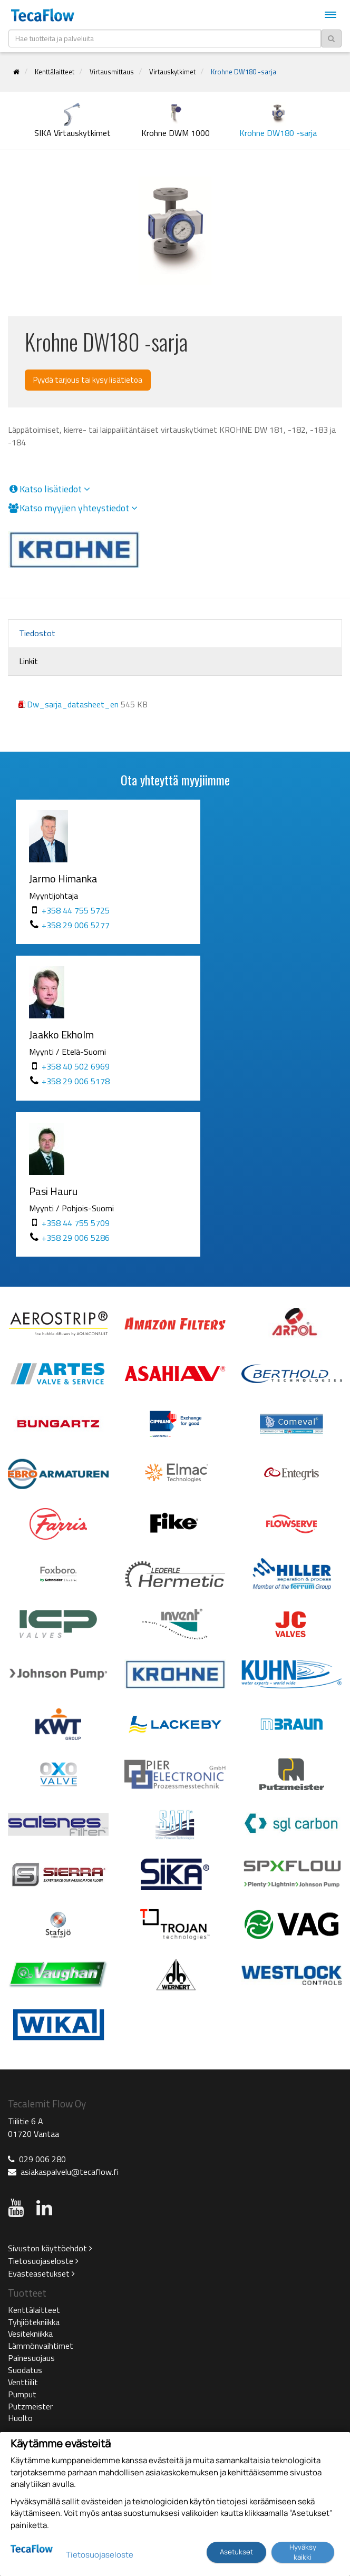 The width and height of the screenshot is (350, 2576). I want to click on Virtauskytkimet, so click(172, 71).